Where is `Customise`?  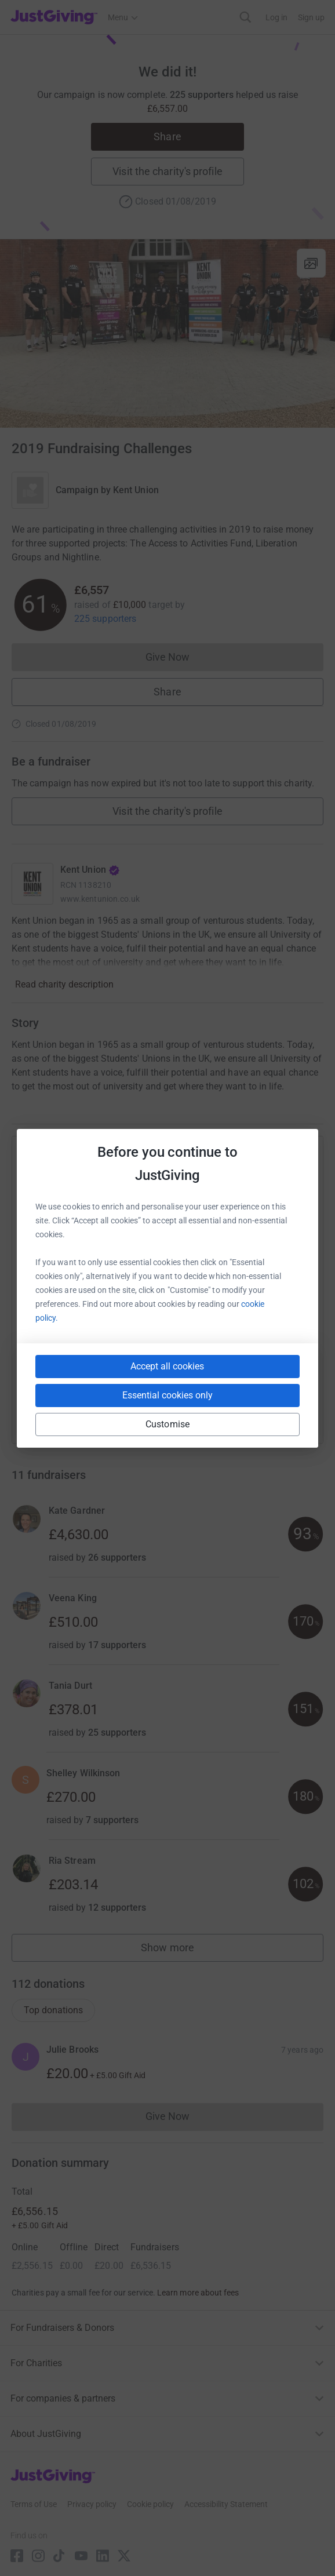 Customise is located at coordinates (167, 1424).